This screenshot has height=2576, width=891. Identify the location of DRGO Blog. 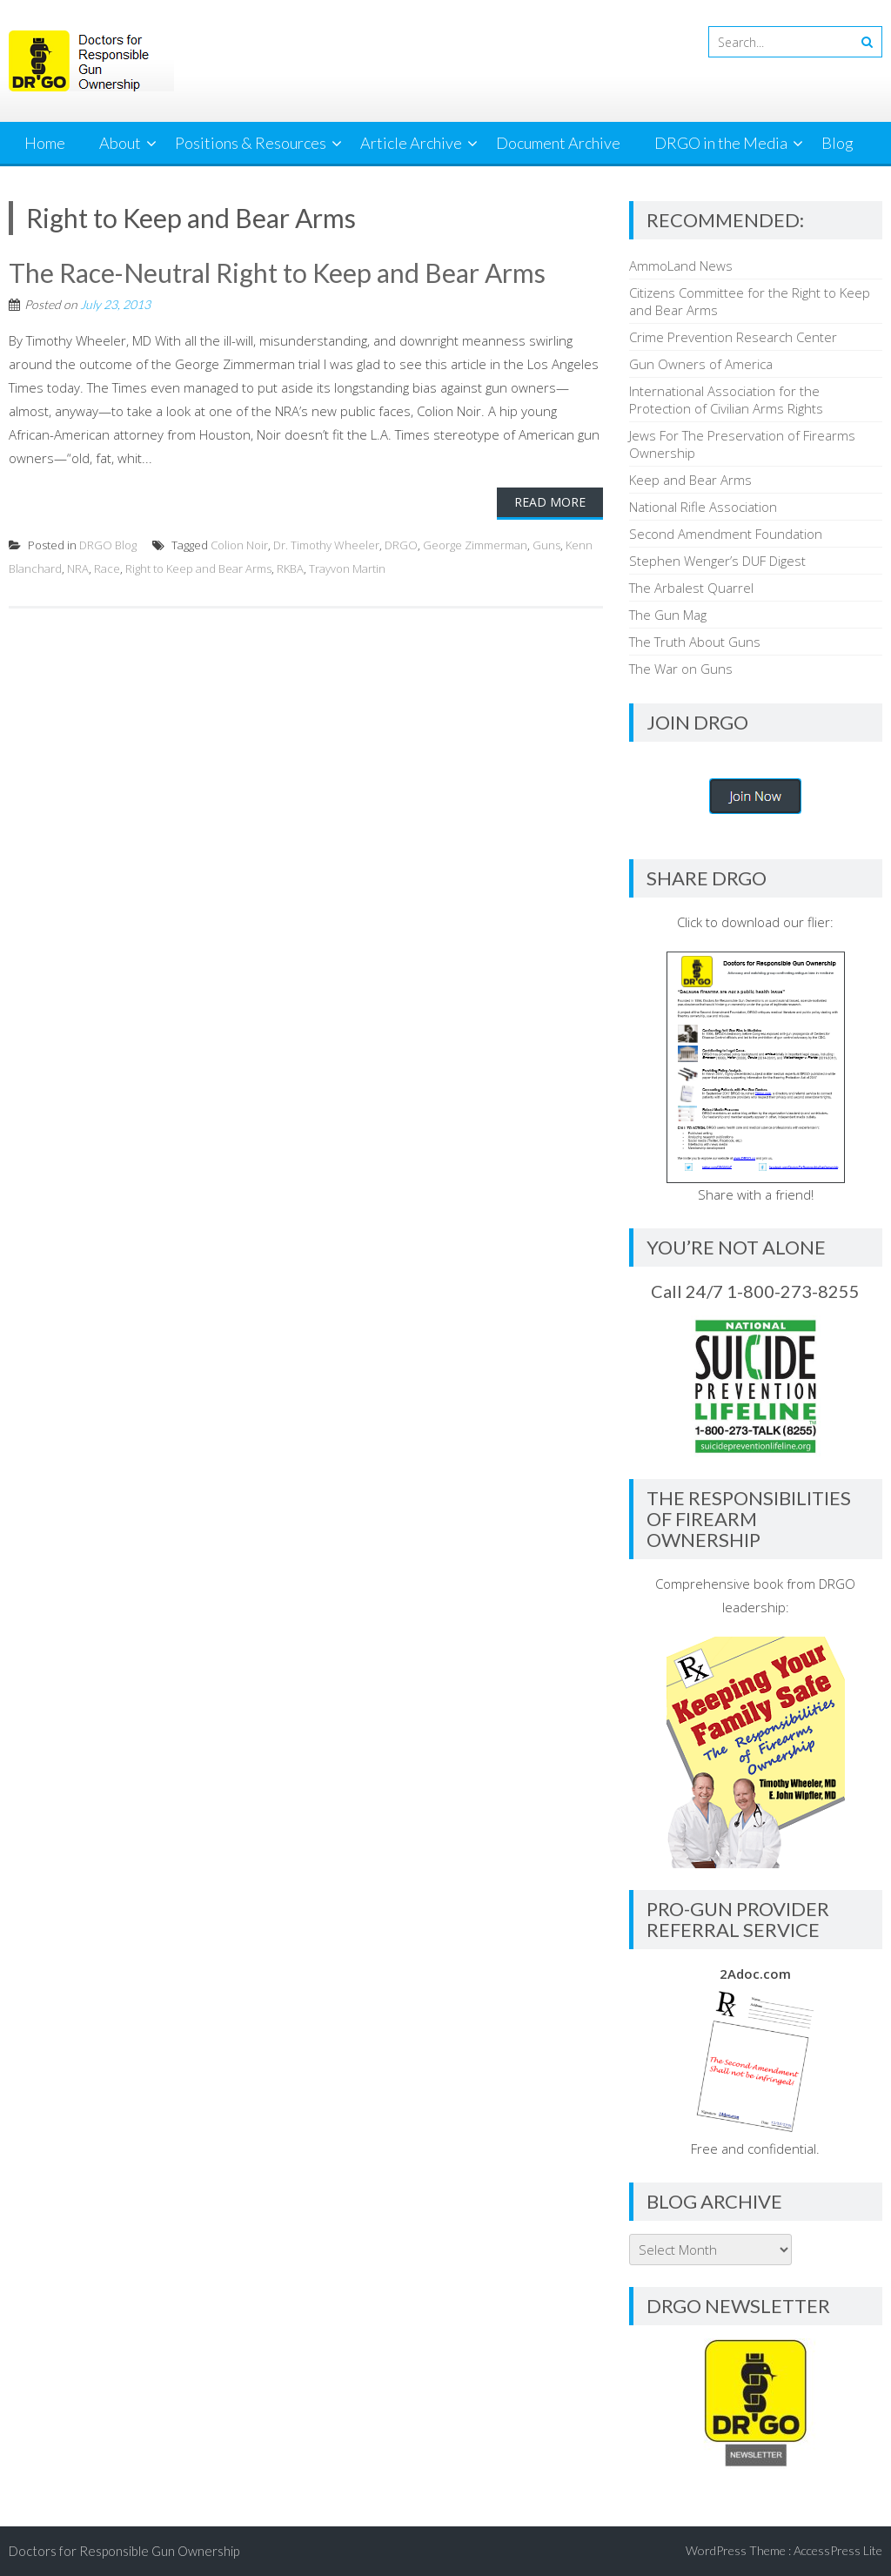
(108, 545).